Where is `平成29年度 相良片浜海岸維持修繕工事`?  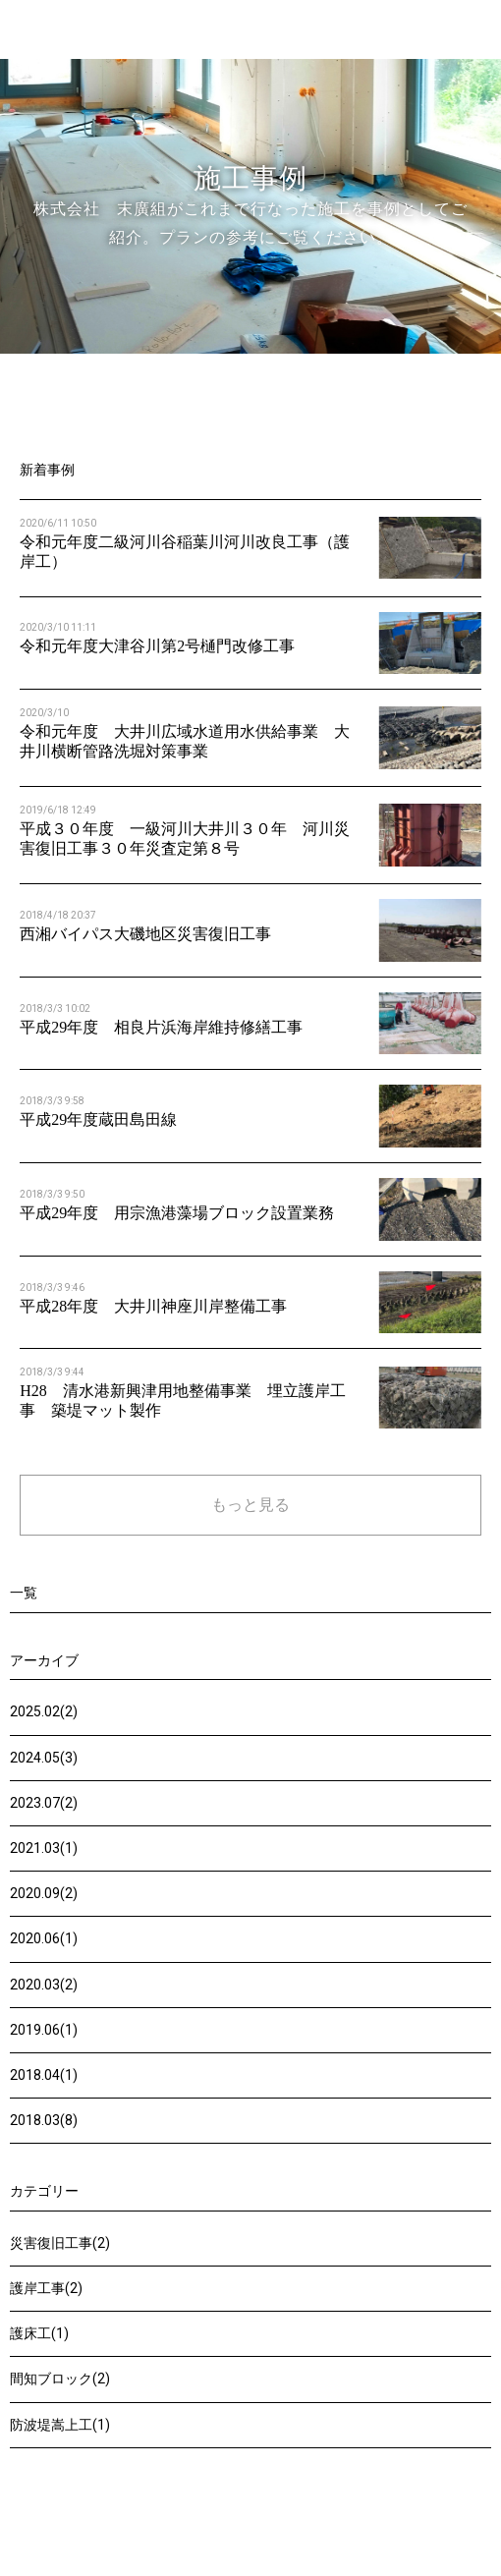
平成29年度 相良片浜海岸維持修繕工事 is located at coordinates (161, 1027).